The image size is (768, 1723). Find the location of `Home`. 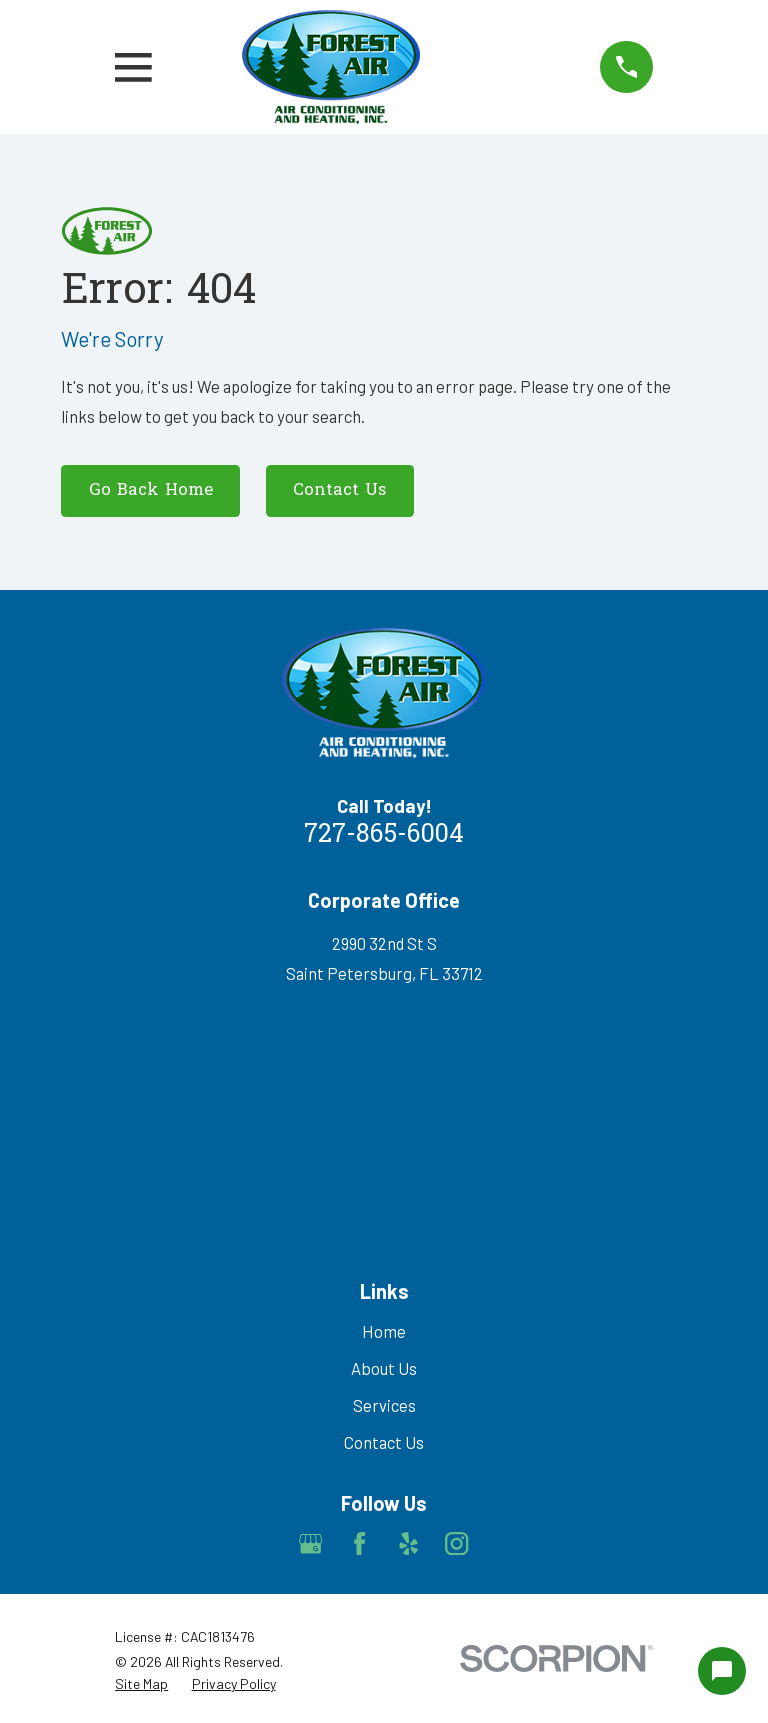

Home is located at coordinates (384, 1331).